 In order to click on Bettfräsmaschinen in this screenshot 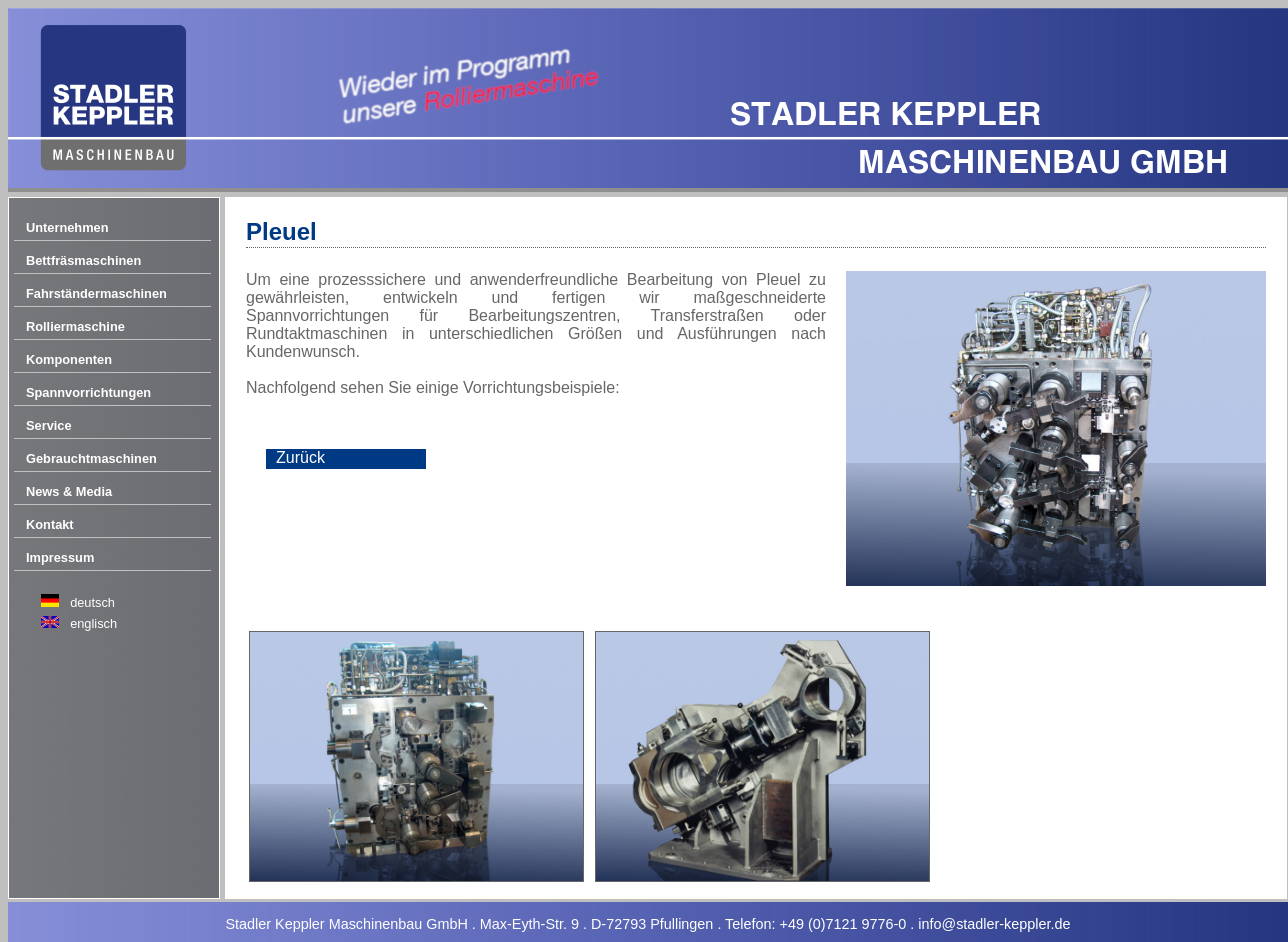, I will do `click(83, 260)`.